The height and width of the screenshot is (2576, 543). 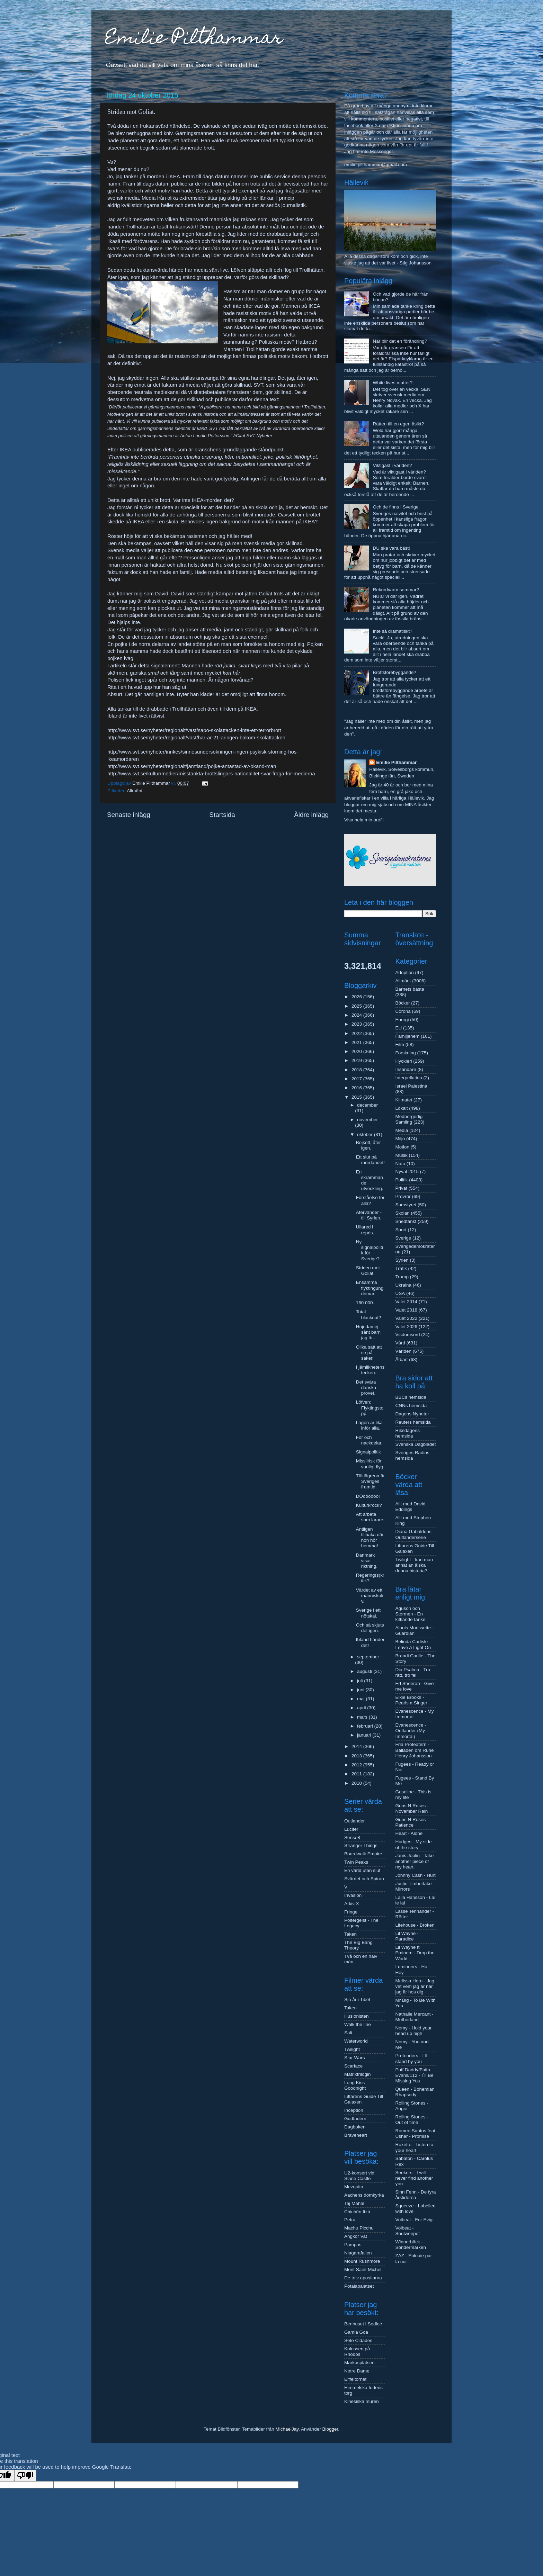 What do you see at coordinates (134, 790) in the screenshot?
I see `Allmänt` at bounding box center [134, 790].